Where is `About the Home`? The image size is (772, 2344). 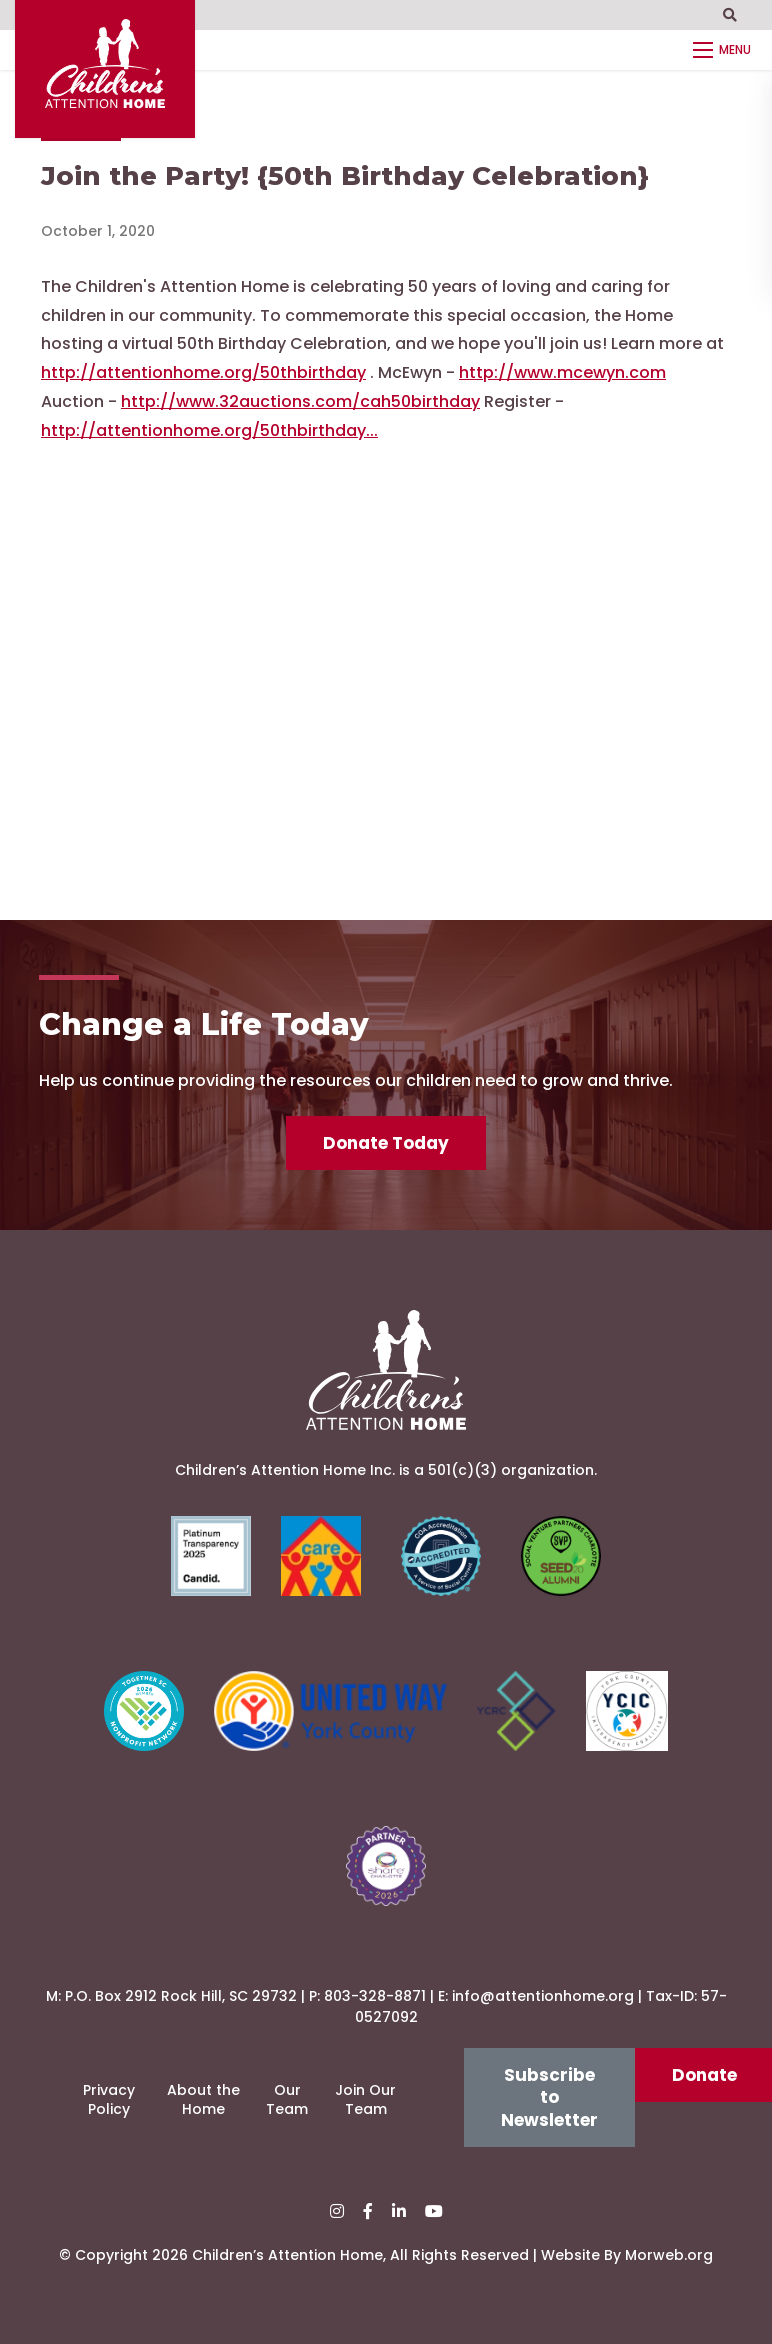
About the Home is located at coordinates (203, 2099).